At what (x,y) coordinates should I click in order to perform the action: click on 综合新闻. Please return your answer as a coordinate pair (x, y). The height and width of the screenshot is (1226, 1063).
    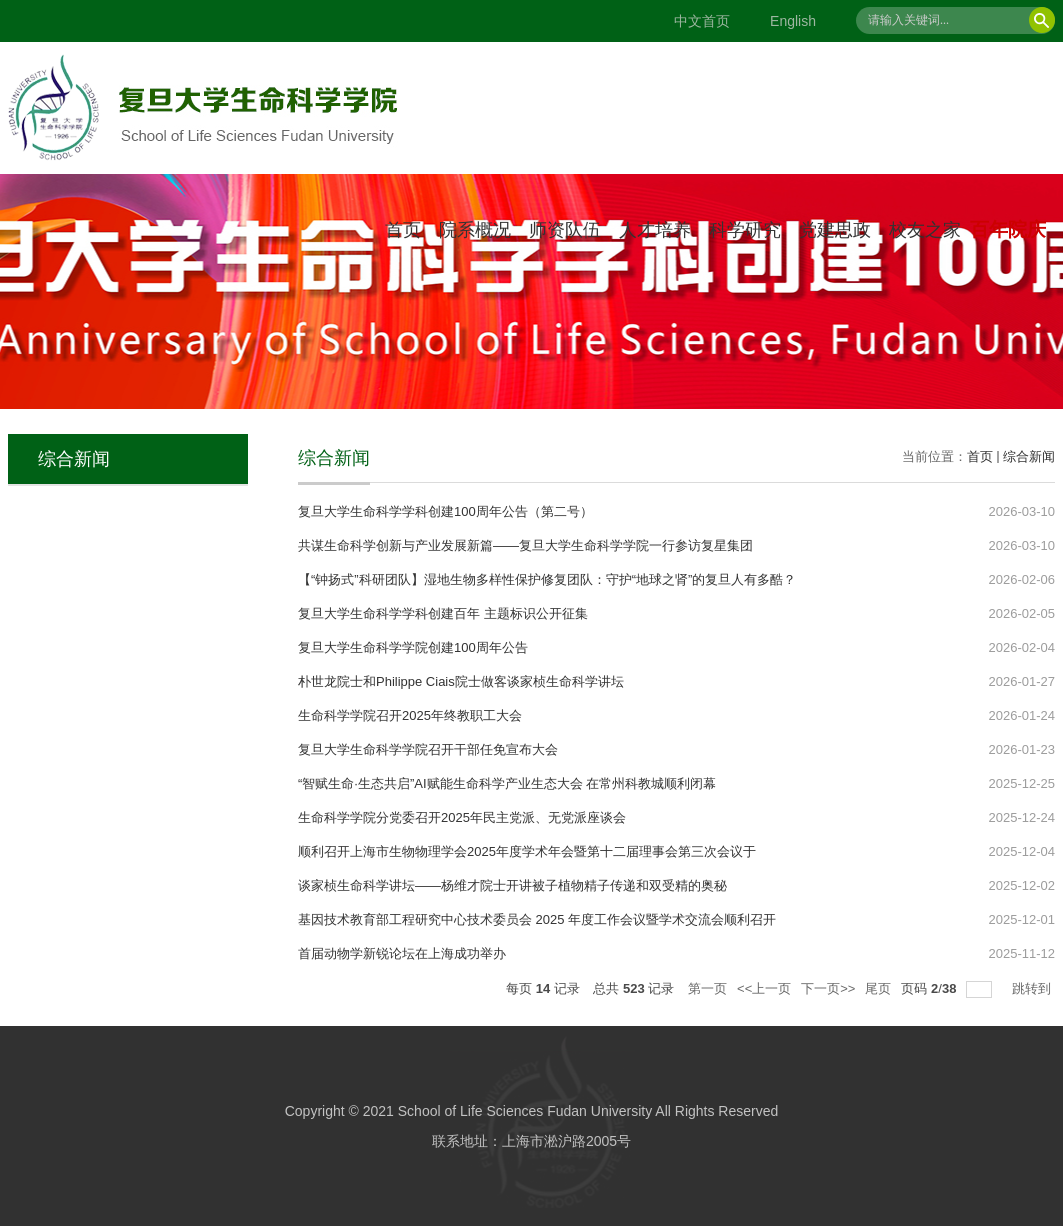
    Looking at the image, I should click on (1029, 456).